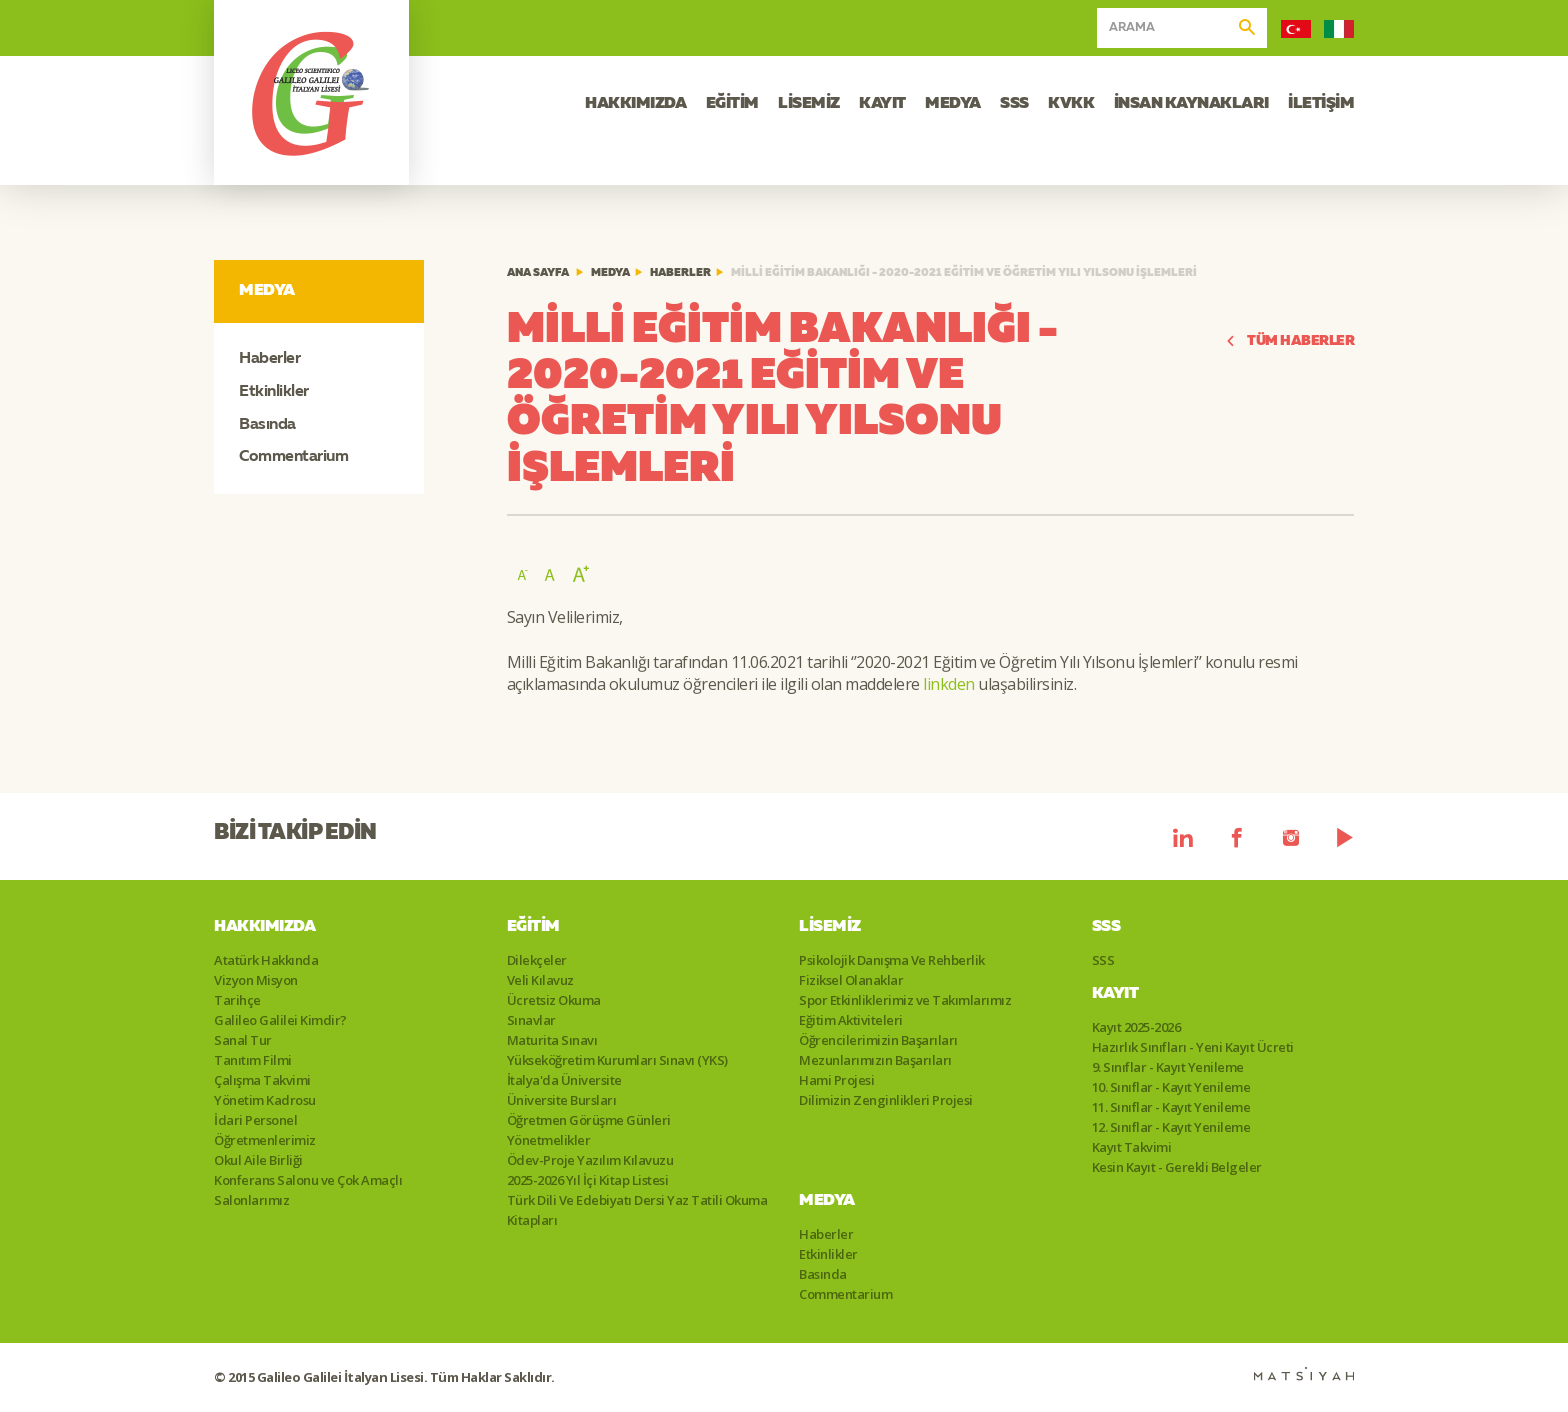  I want to click on Kayıt 2025-2026, so click(1136, 1027).